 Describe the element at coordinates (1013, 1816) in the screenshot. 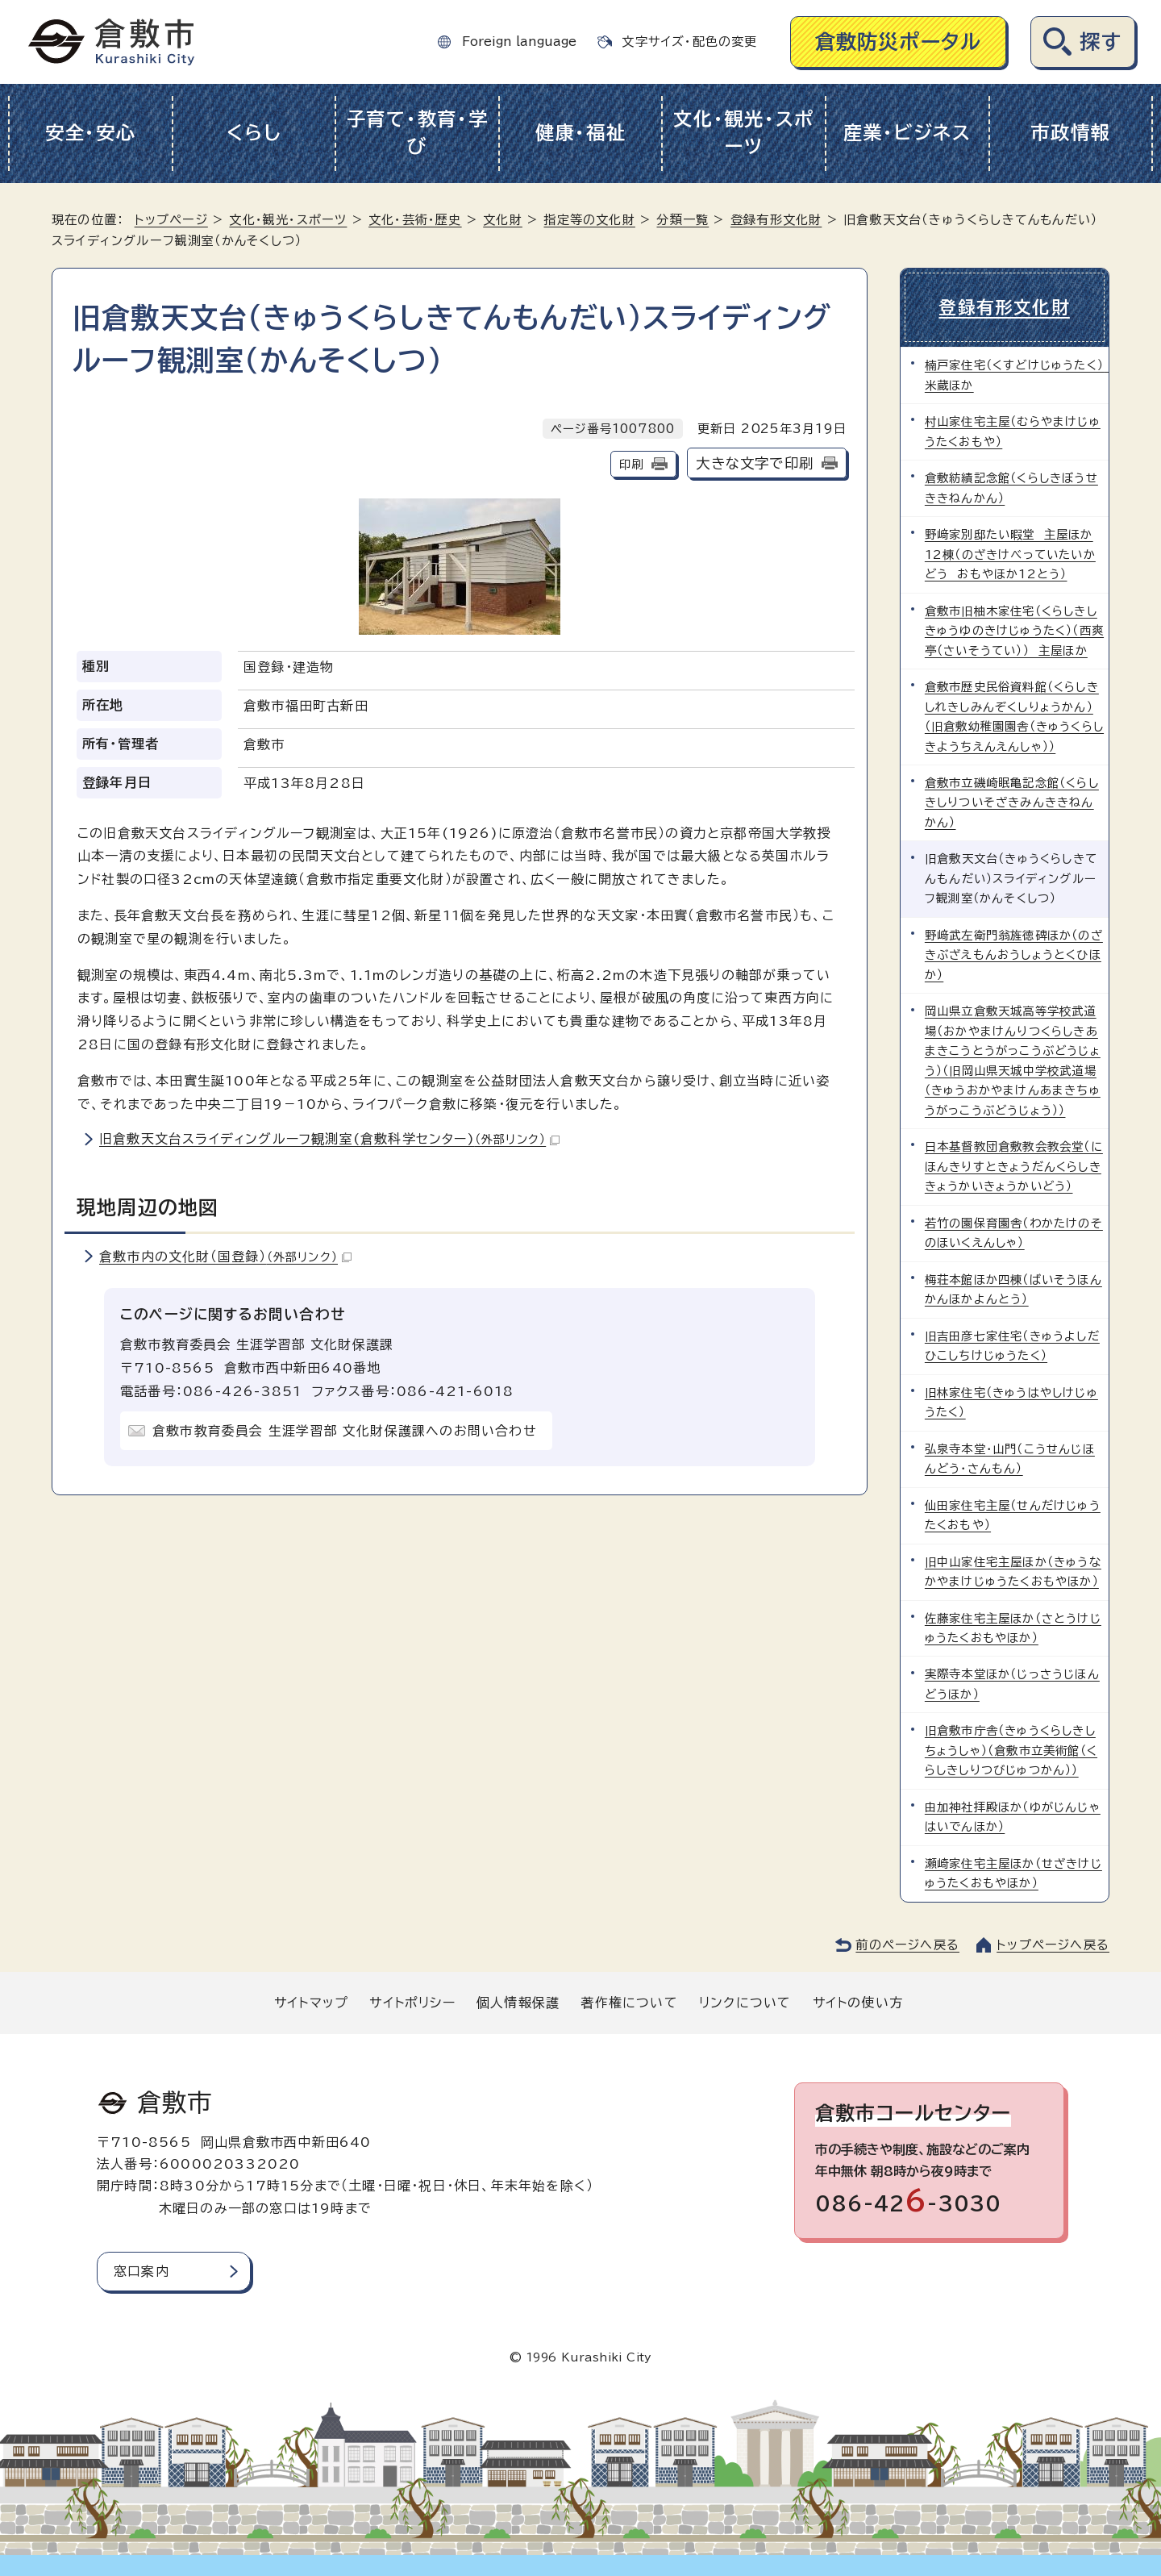

I see `由加神社拝殿ほか（ゆがじんじゃはいでんほか）` at that location.